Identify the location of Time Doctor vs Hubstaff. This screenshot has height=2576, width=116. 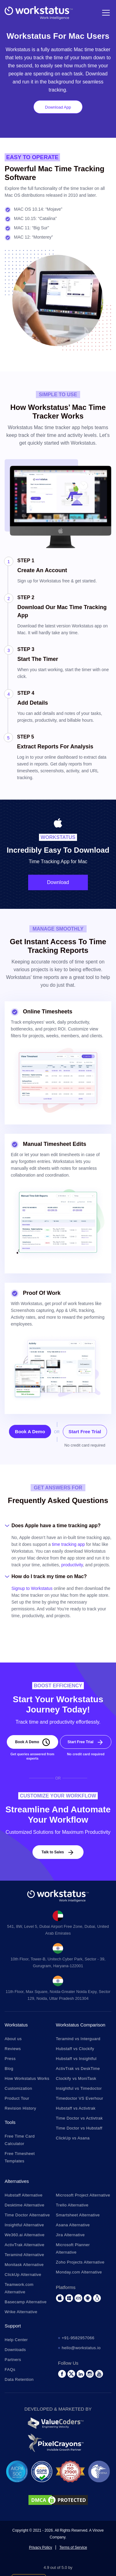
(79, 2128).